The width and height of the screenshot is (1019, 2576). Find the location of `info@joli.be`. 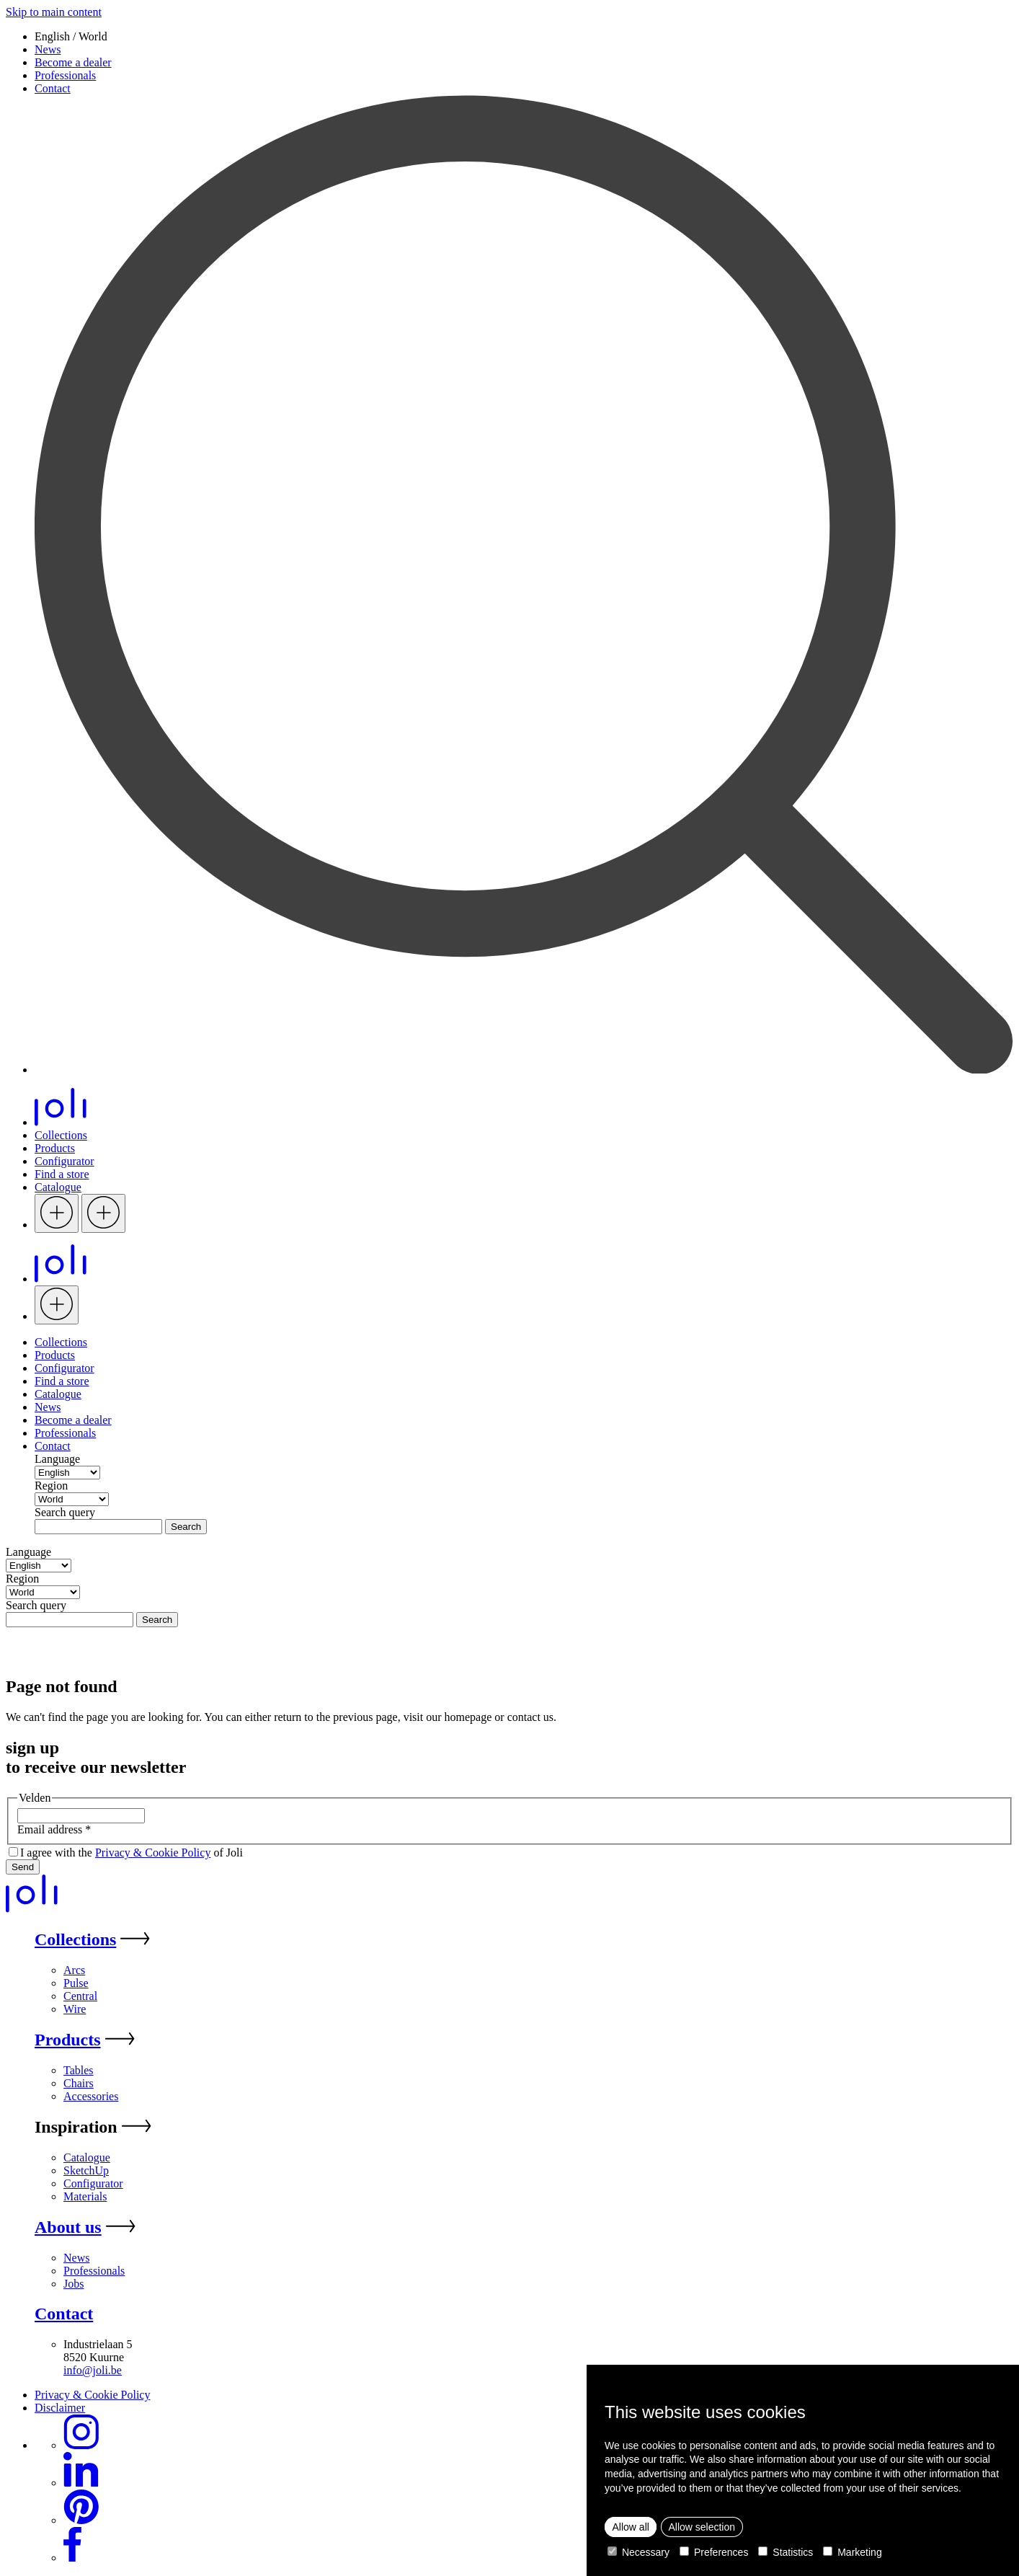

info@joli.be is located at coordinates (92, 2370).